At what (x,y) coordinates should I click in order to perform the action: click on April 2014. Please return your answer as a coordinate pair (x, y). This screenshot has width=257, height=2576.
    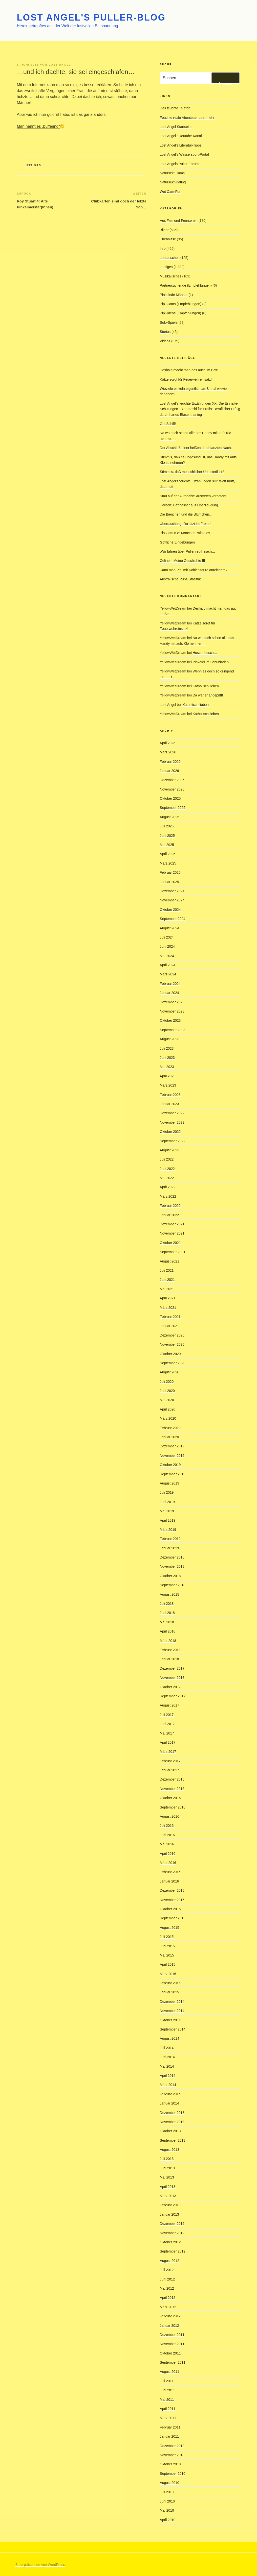
    Looking at the image, I should click on (167, 2076).